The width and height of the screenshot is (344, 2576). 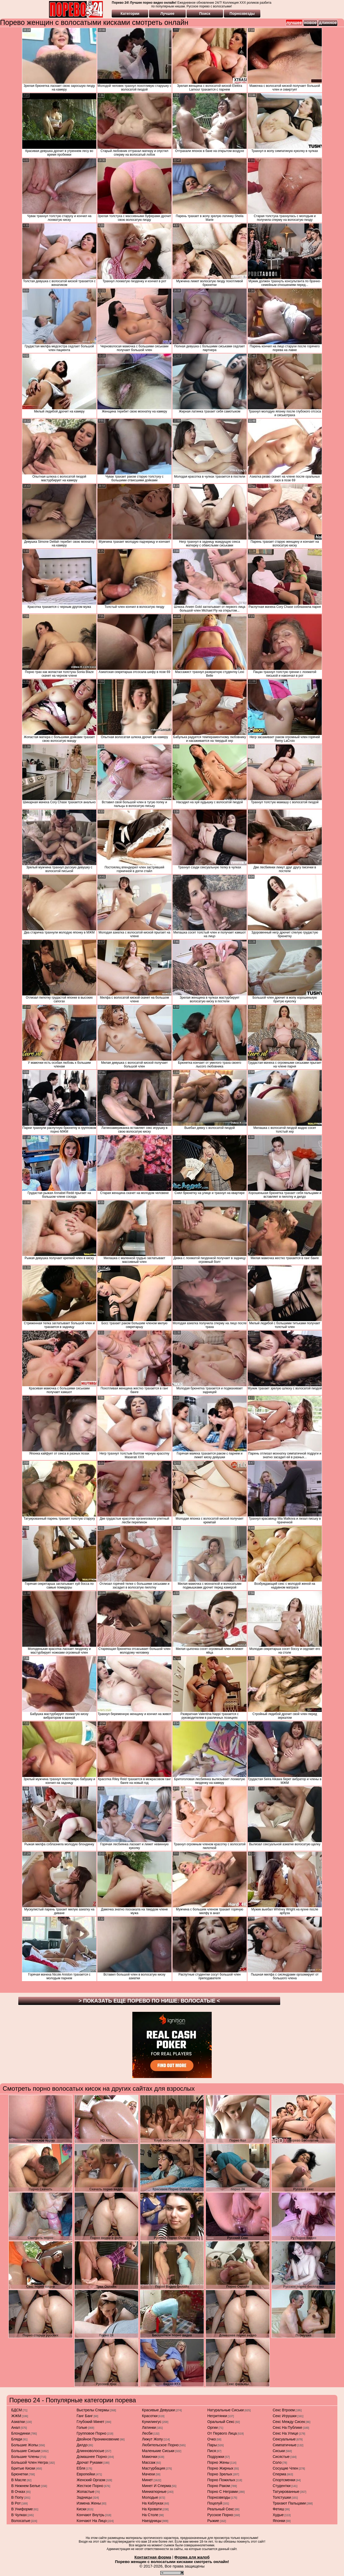 I want to click on порно жирных, so click(x=220, y=2468).